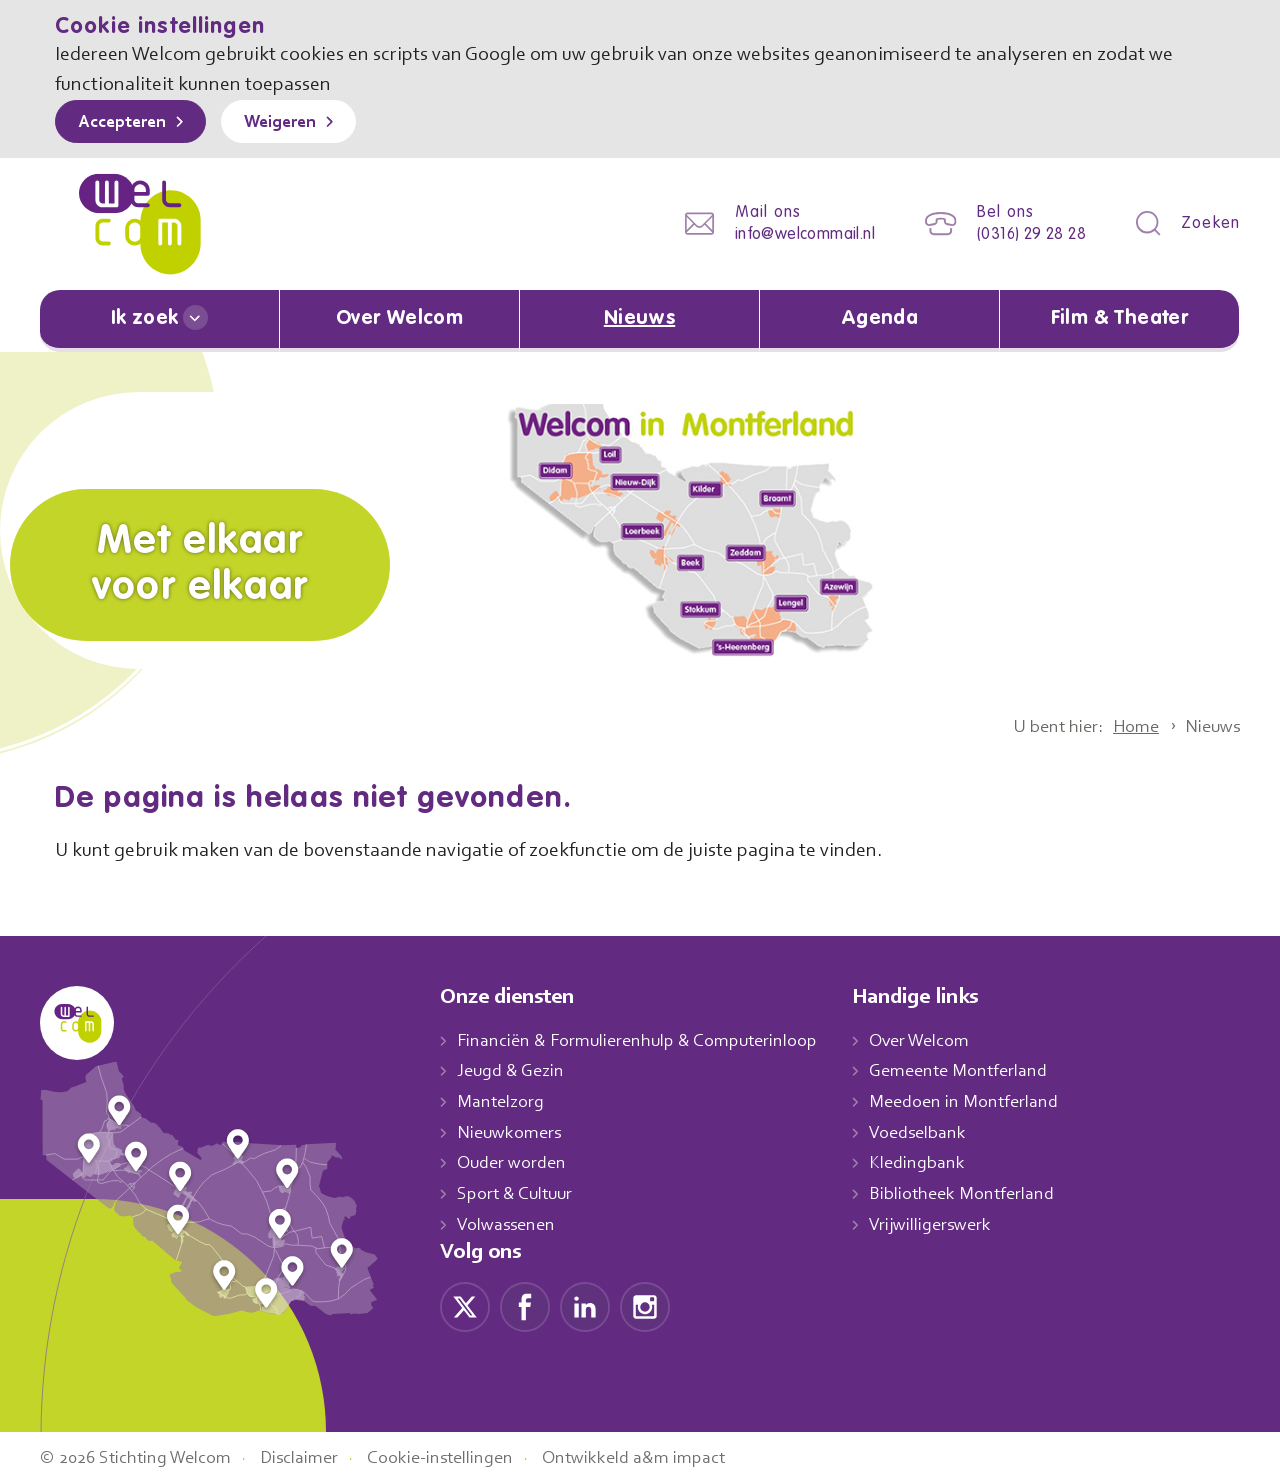 The width and height of the screenshot is (1280, 1484). What do you see at coordinates (980, 1071) in the screenshot?
I see `Gemeente Montferland` at bounding box center [980, 1071].